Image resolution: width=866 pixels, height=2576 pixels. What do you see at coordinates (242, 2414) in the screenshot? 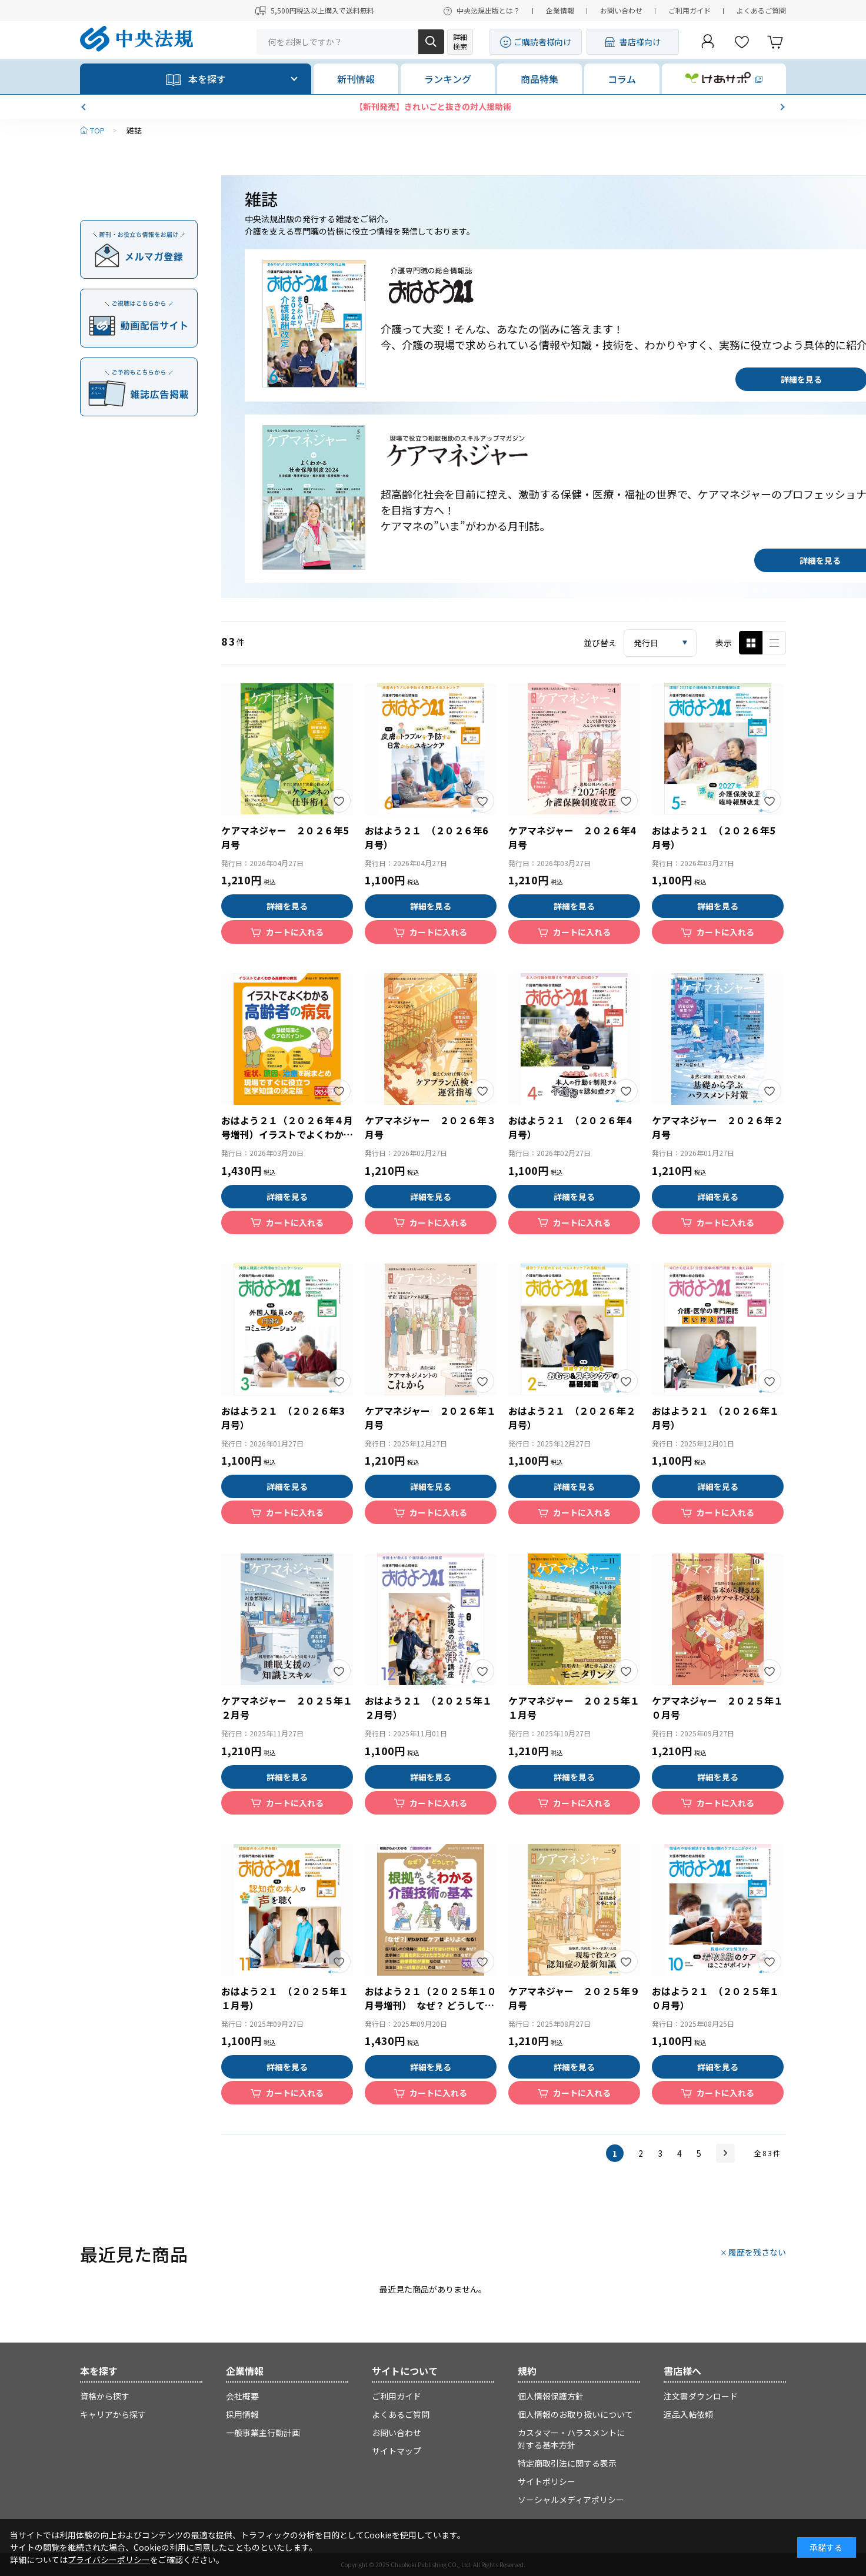
I see `採用情報` at bounding box center [242, 2414].